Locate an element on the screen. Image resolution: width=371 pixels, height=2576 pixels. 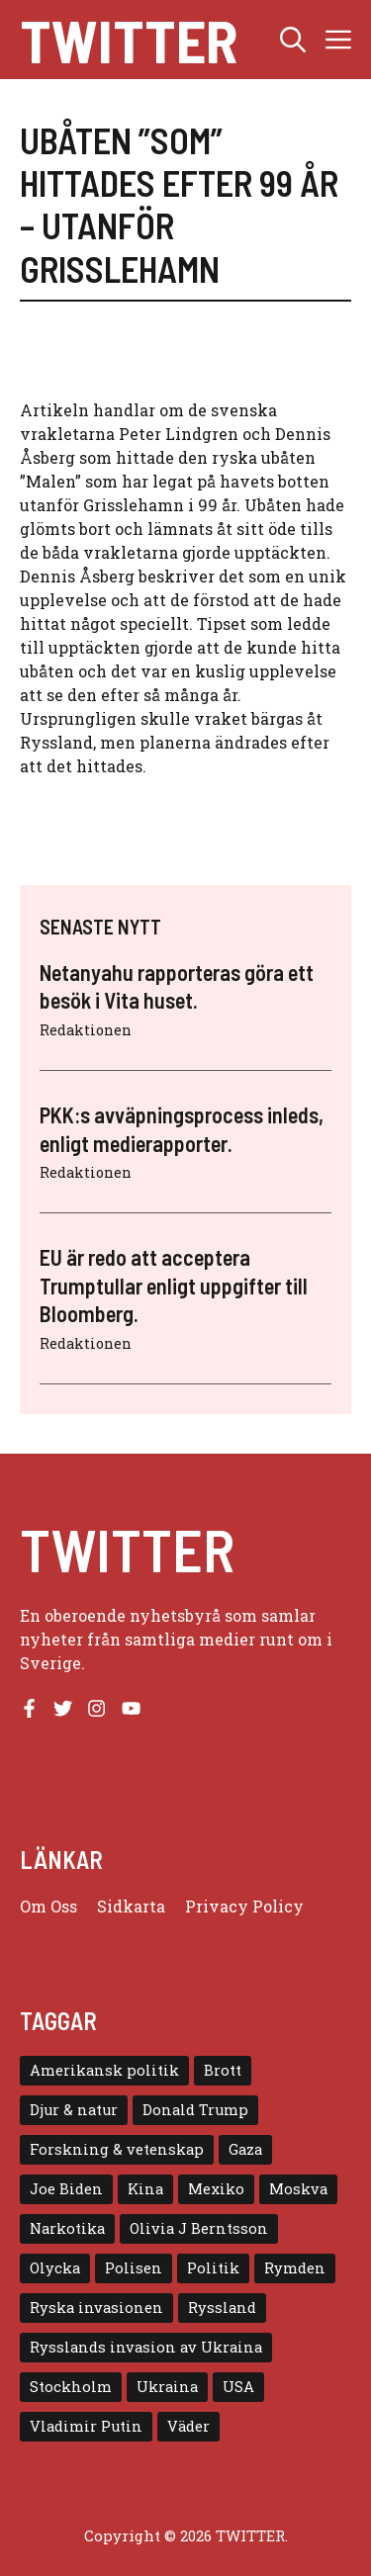
Vladimir Putin [Vladimir Putin (7 objekt)] is located at coordinates (86, 2426).